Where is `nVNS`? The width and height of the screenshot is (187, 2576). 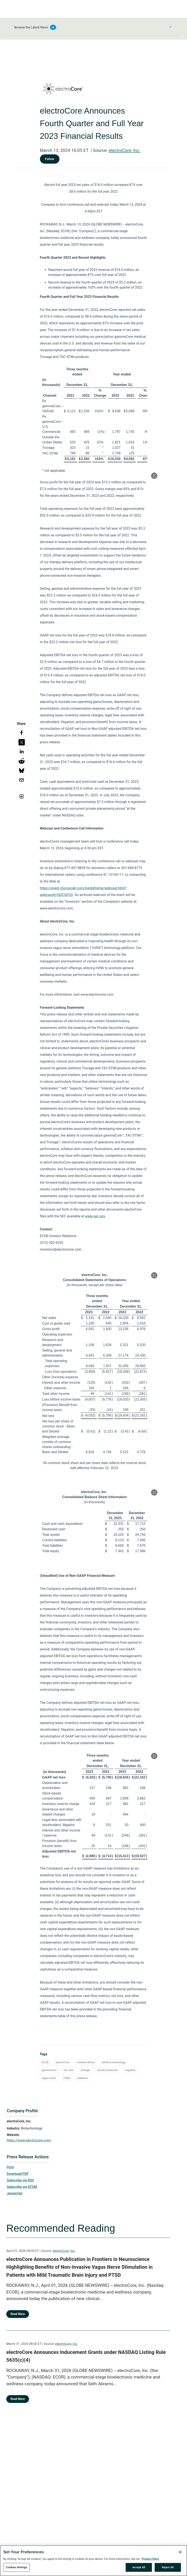 nVNS is located at coordinates (66, 2078).